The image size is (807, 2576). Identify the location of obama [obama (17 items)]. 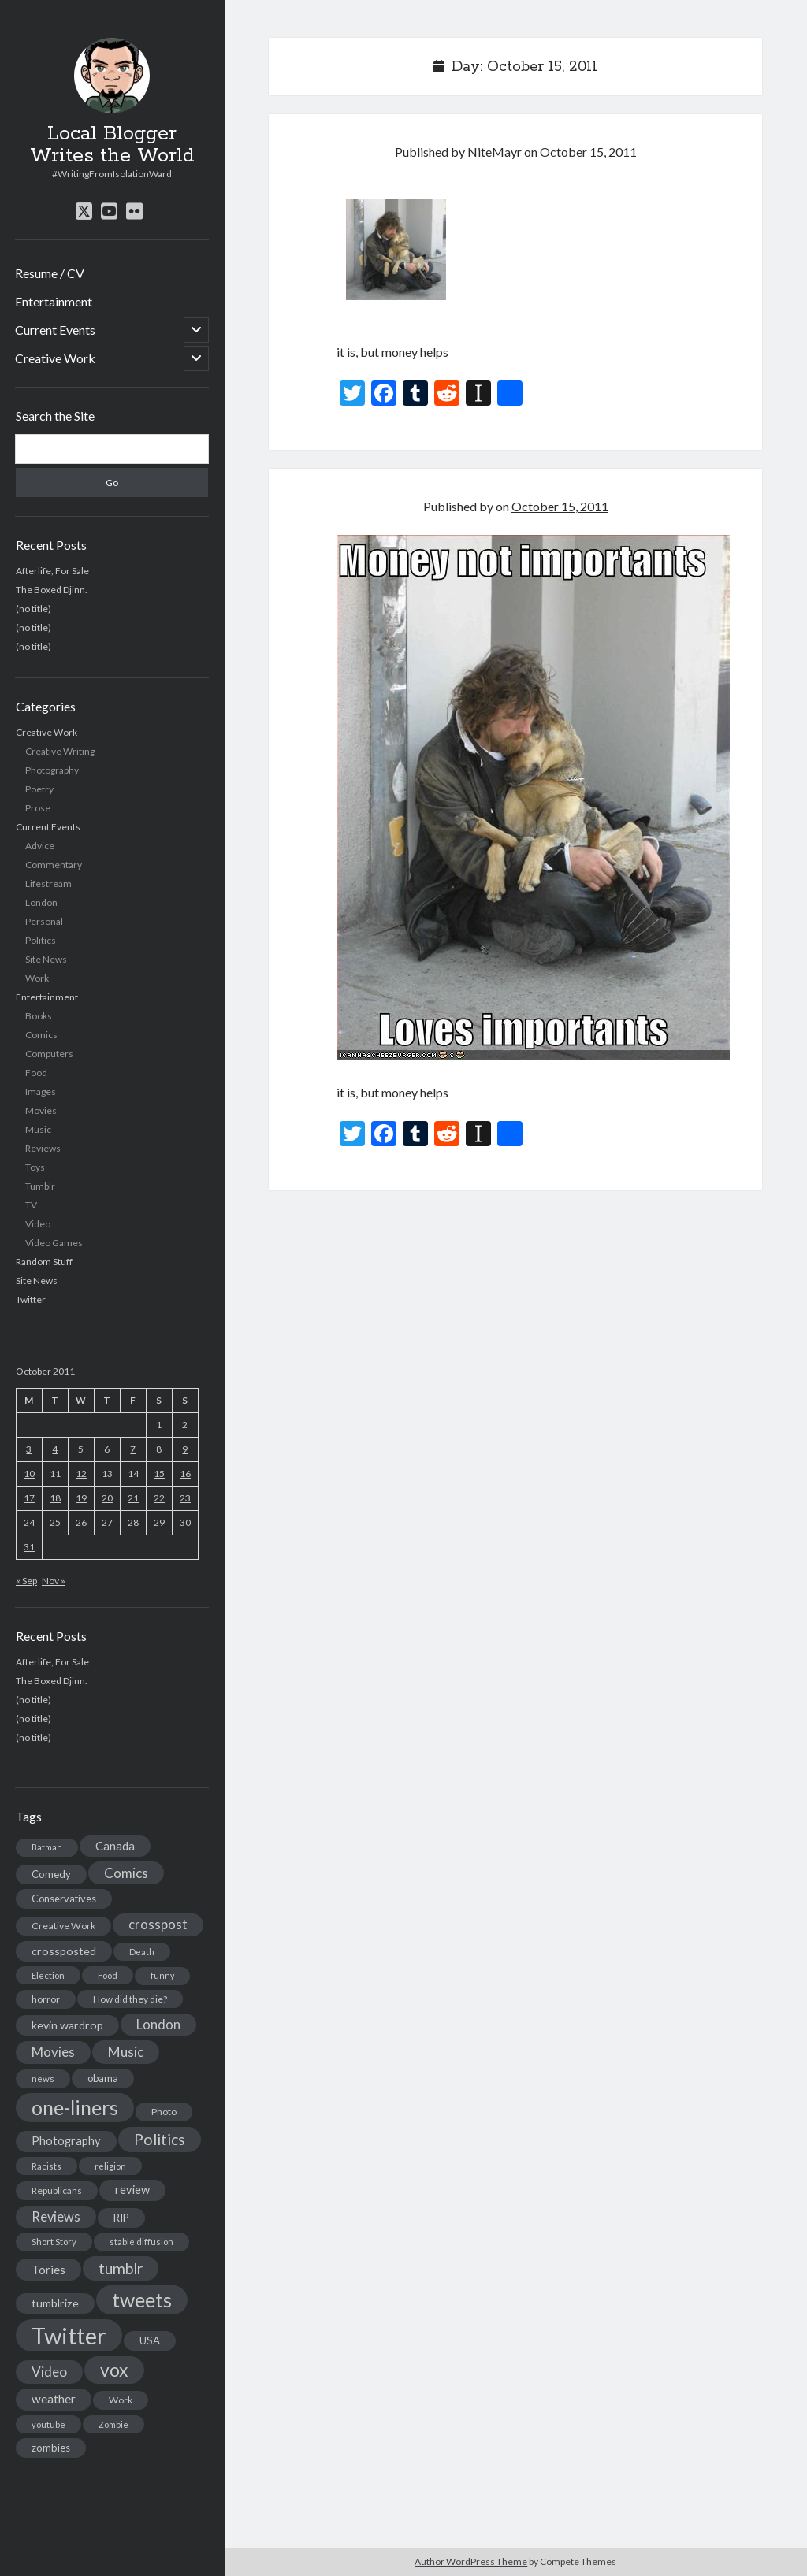
(102, 2078).